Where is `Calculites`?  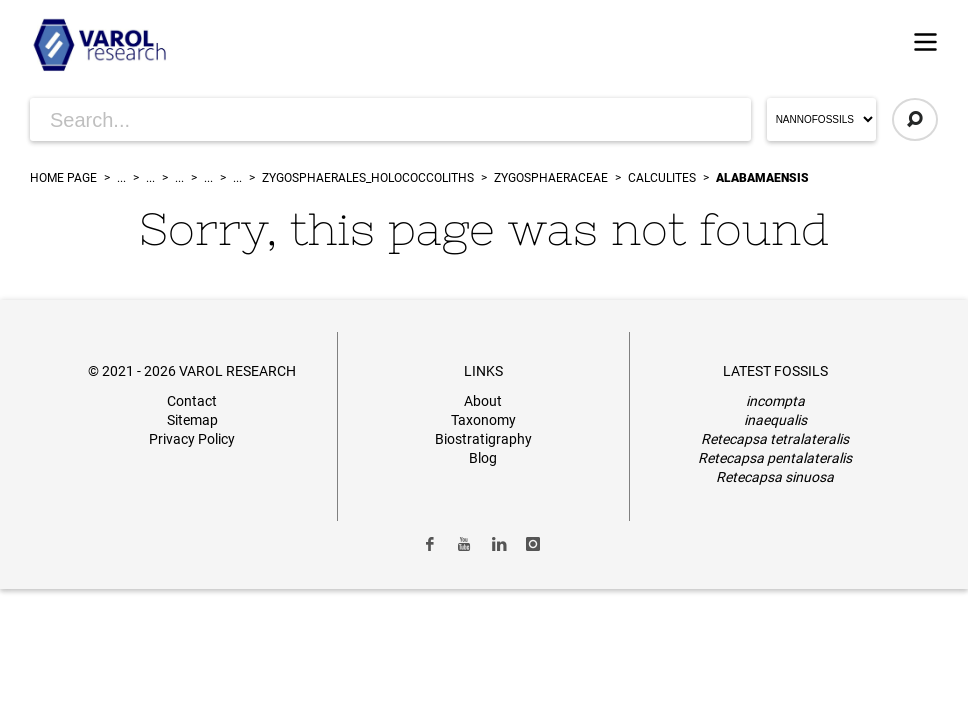
Calculites is located at coordinates (662, 178).